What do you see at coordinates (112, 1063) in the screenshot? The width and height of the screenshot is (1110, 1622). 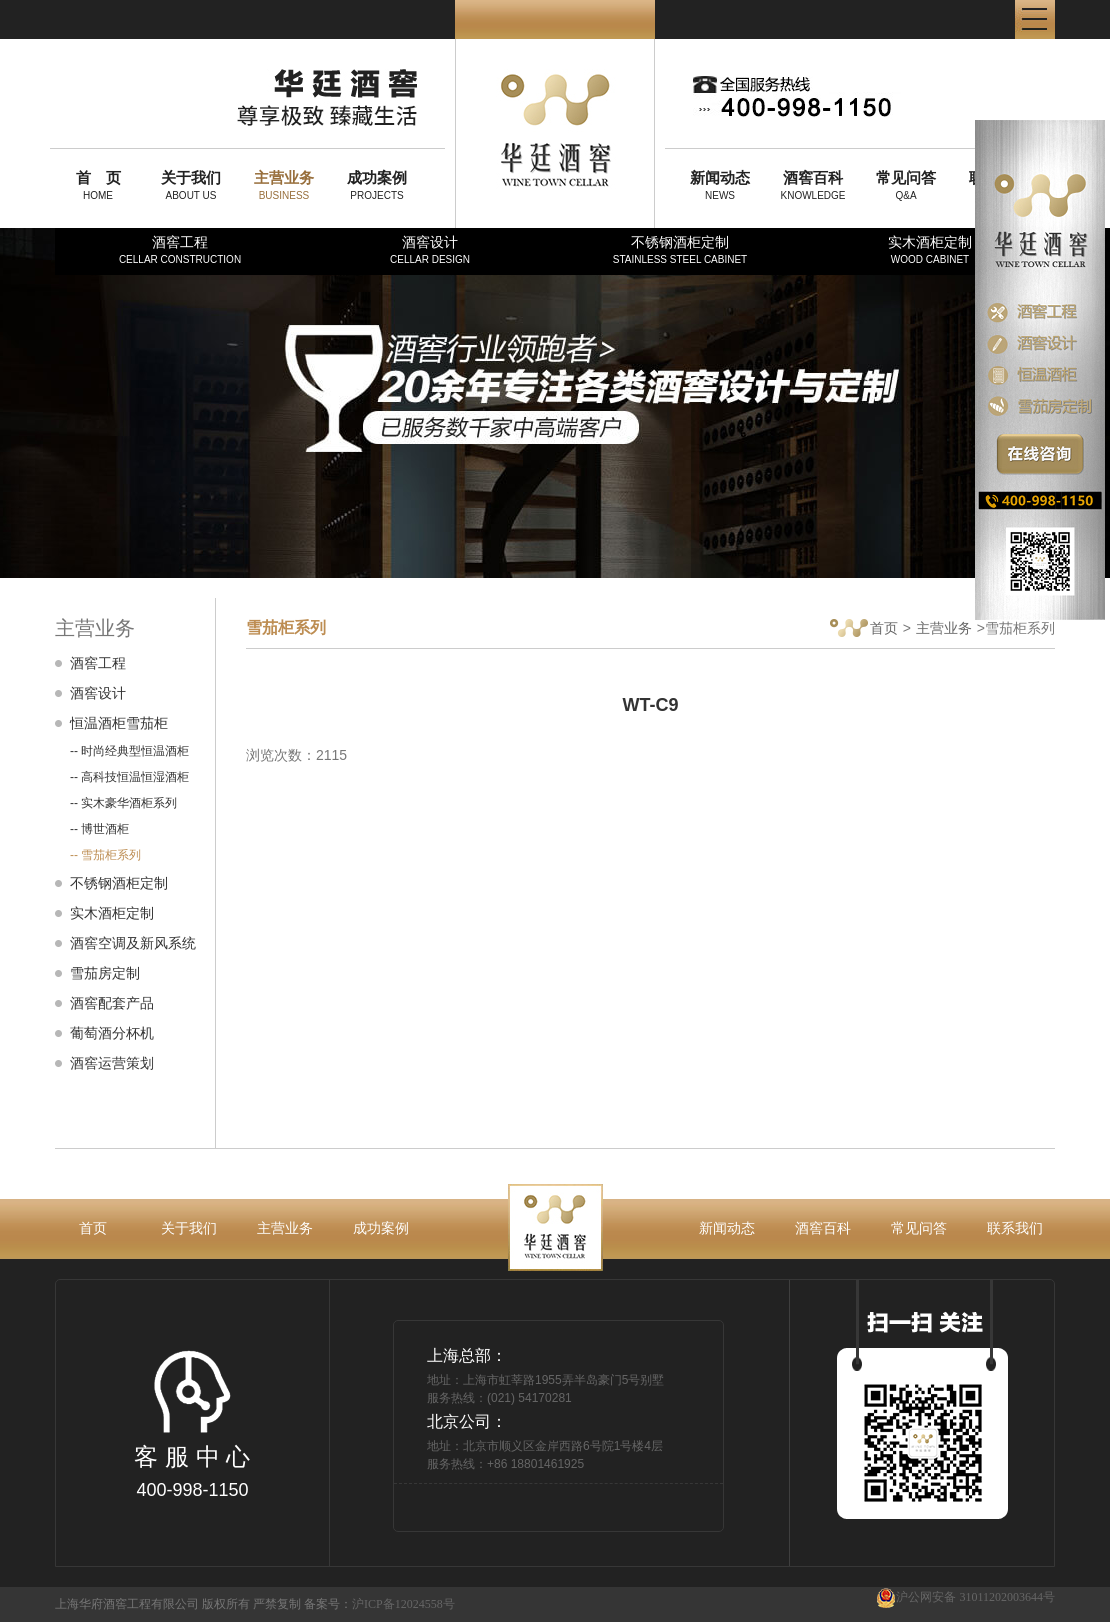 I see `酒窖运营策划` at bounding box center [112, 1063].